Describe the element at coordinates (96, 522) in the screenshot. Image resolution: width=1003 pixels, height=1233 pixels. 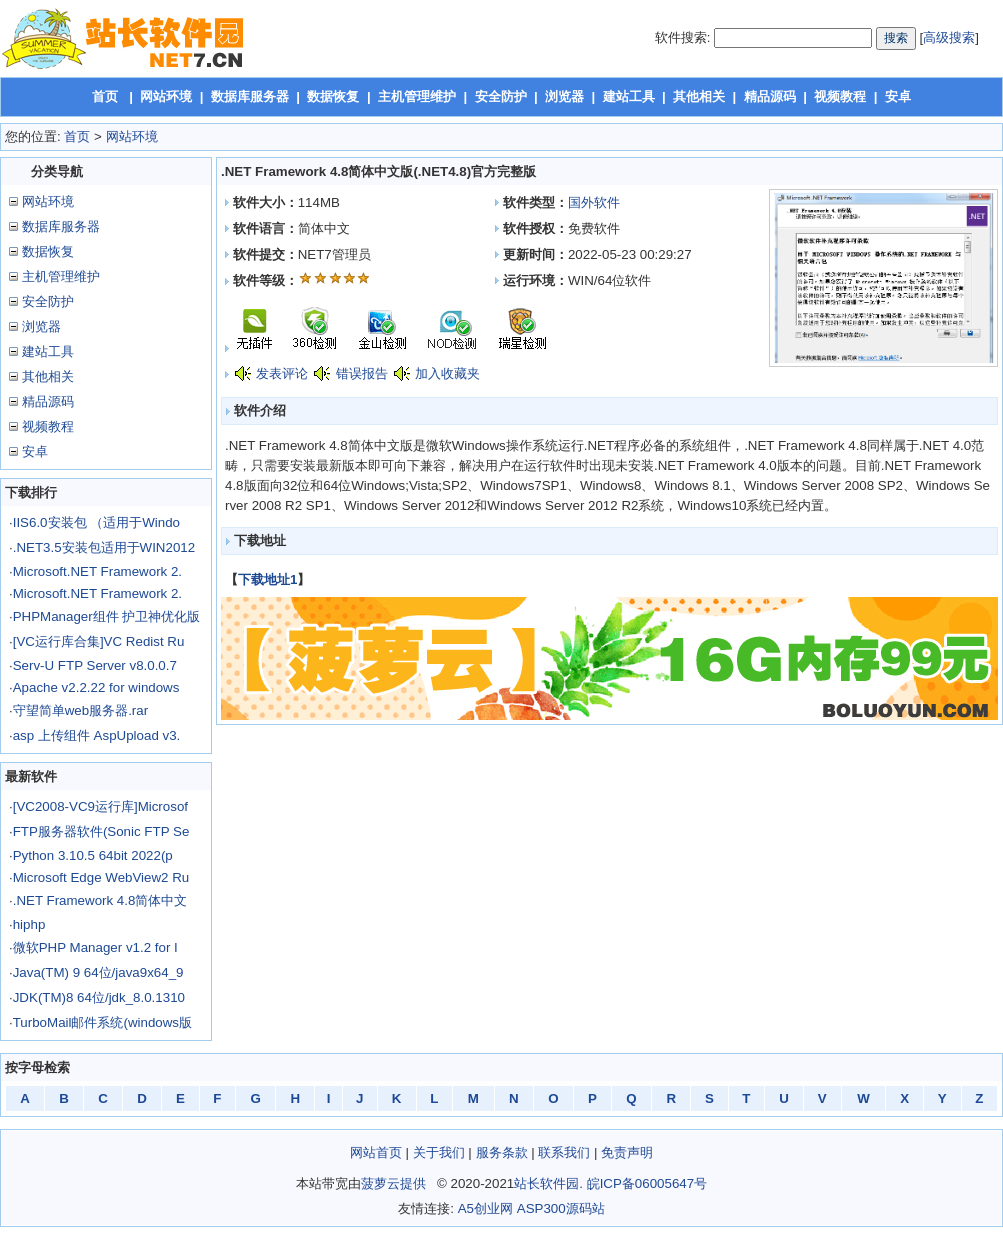
I see `IIS6.0安装包 （适用于Windo` at that location.